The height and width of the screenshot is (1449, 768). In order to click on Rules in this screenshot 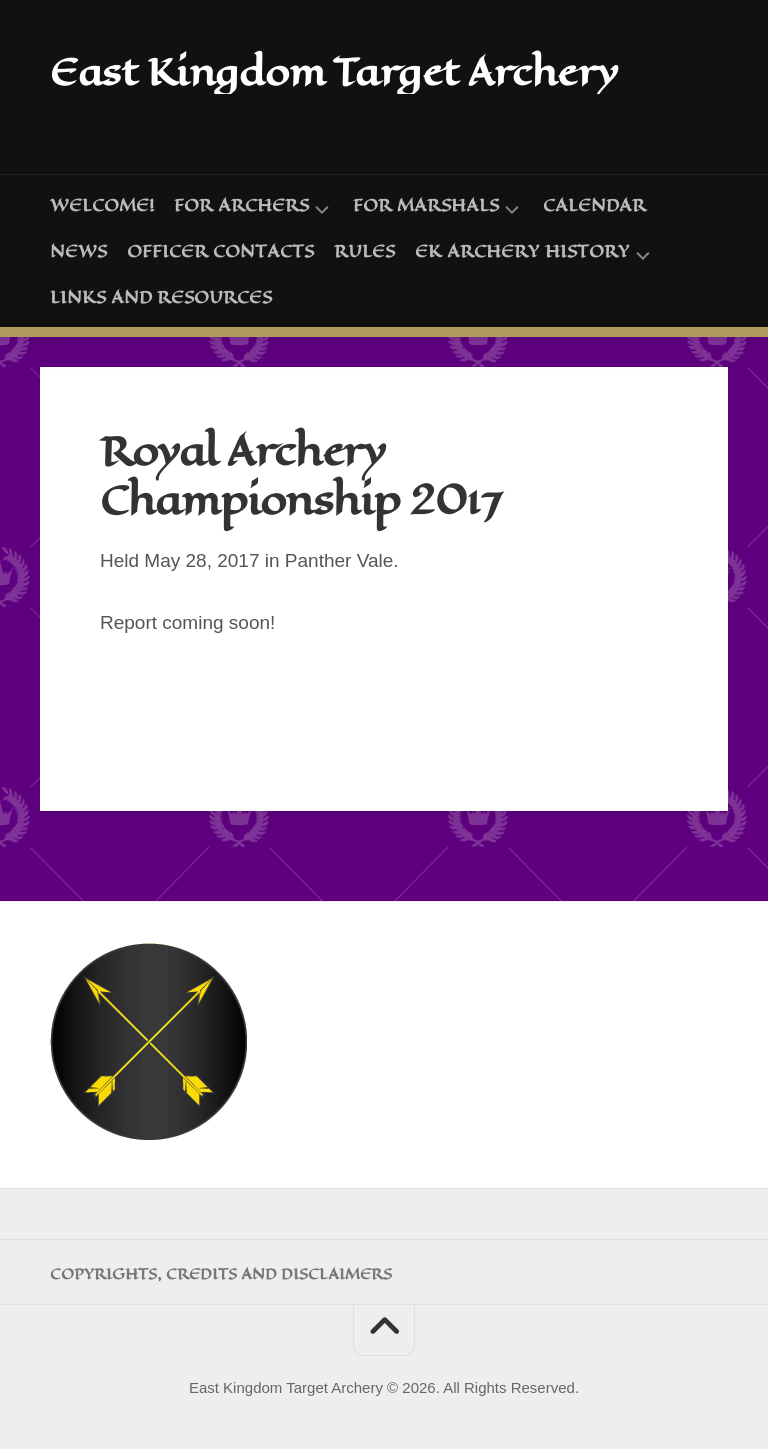, I will do `click(364, 250)`.